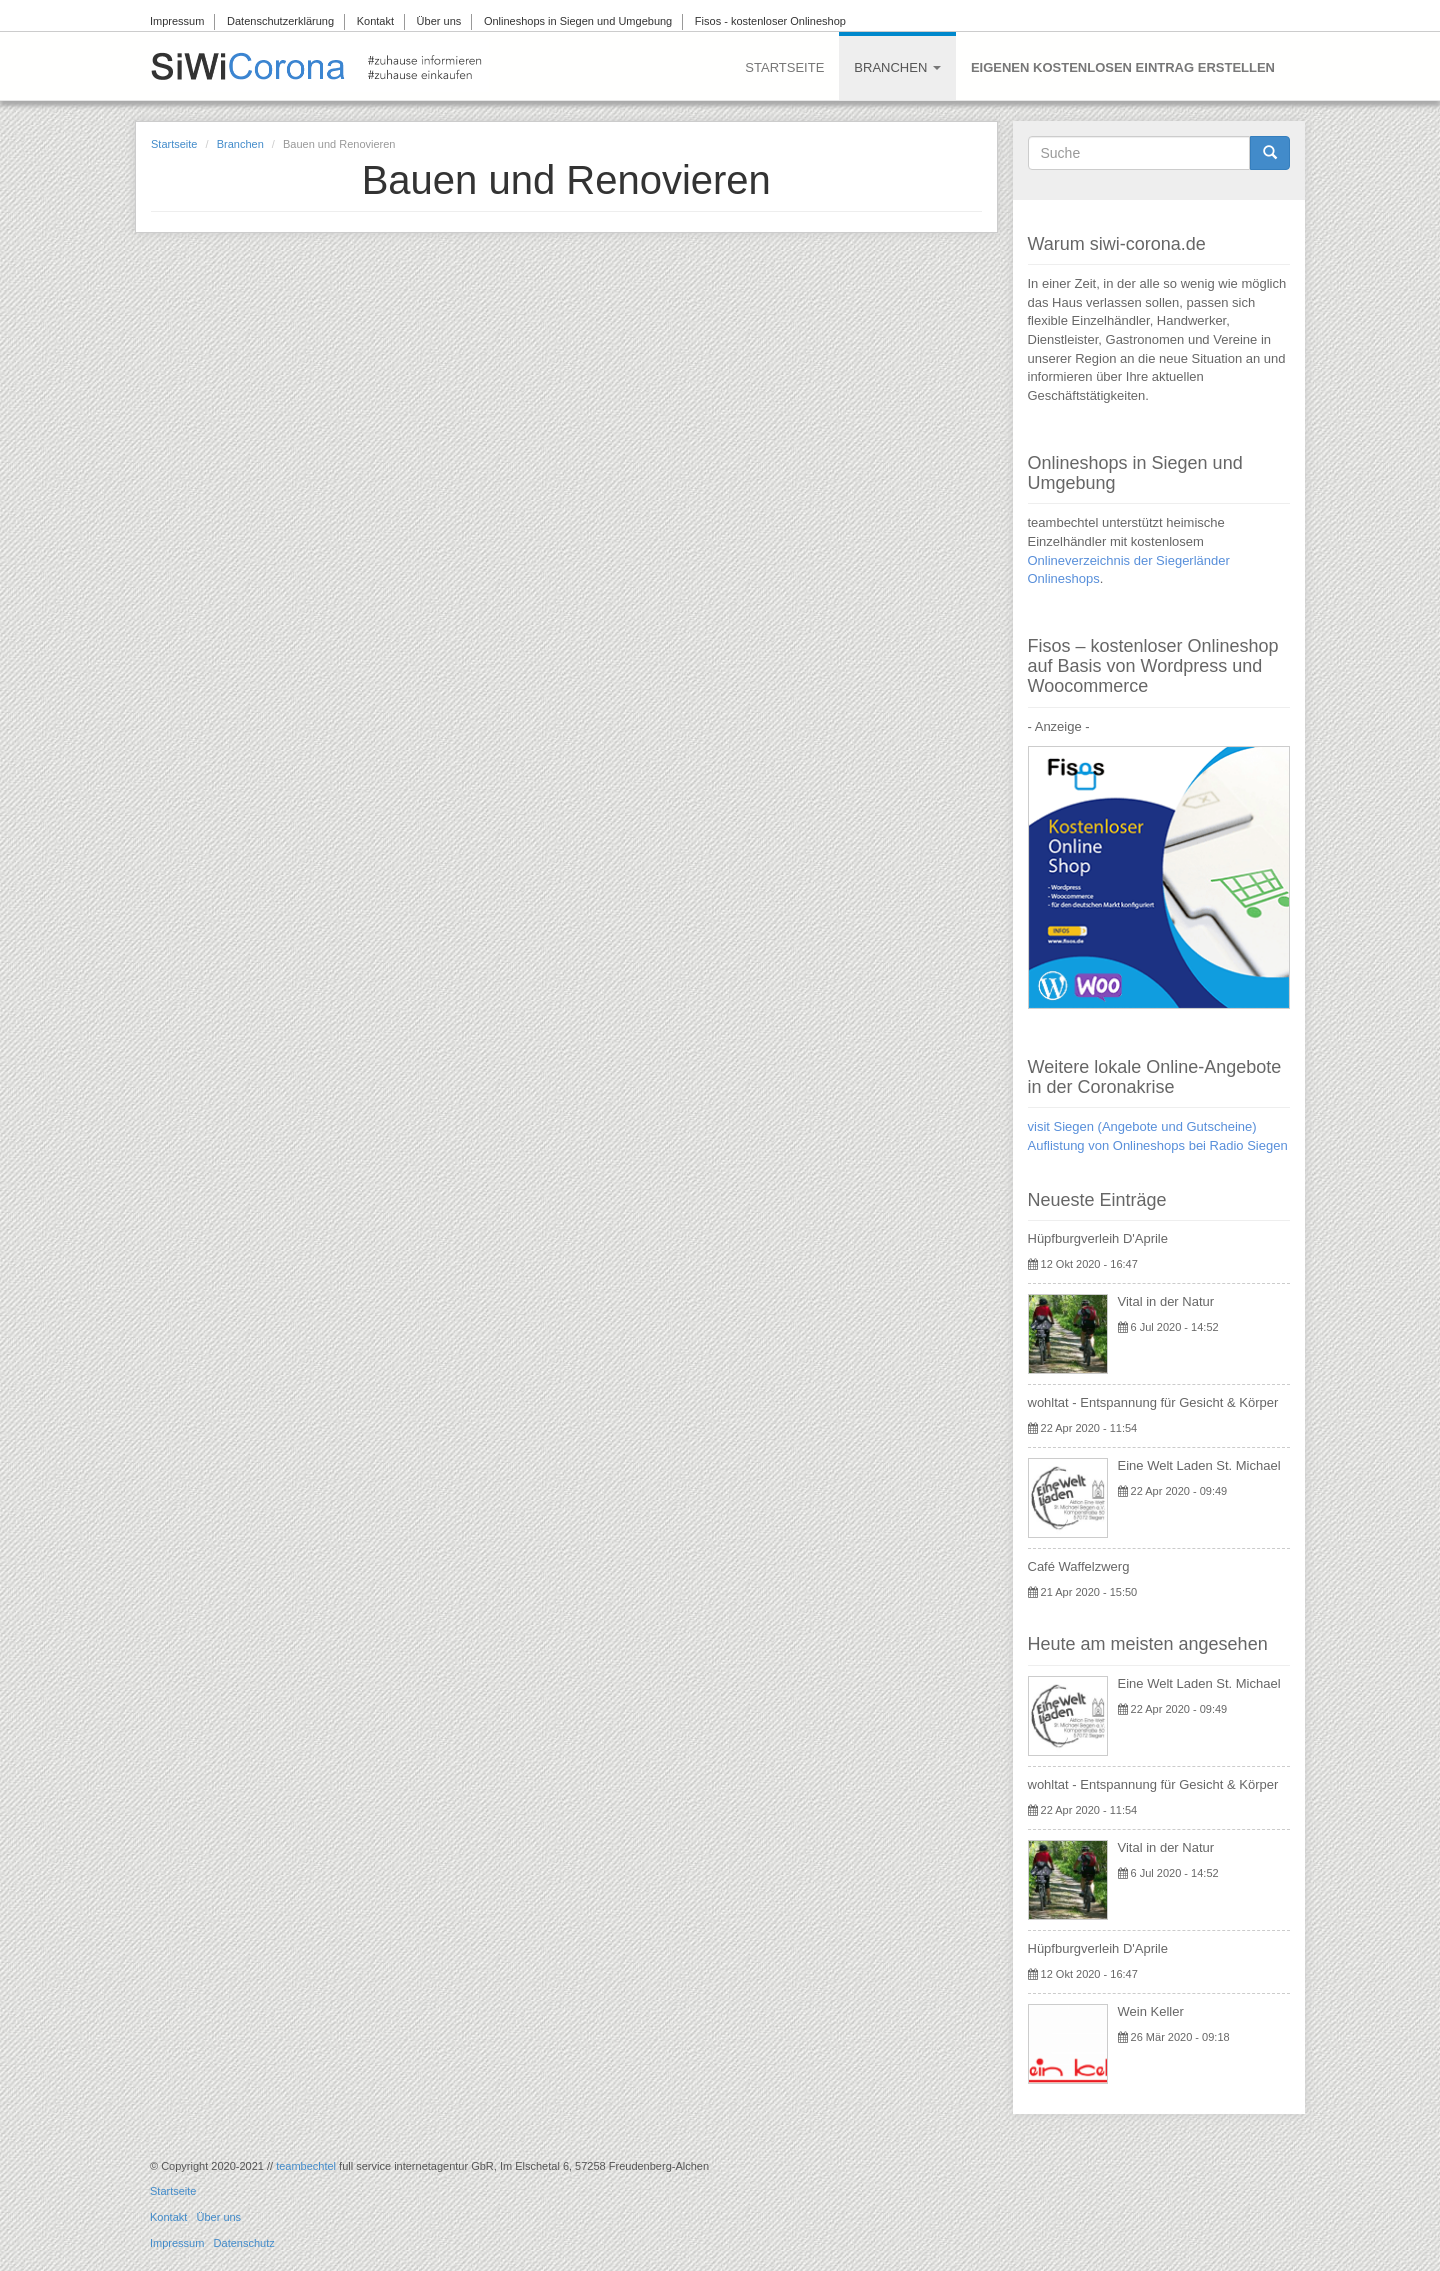 The height and width of the screenshot is (2271, 1440). What do you see at coordinates (1153, 1402) in the screenshot?
I see `wohltat - Entspannung für Gesicht & Körper` at bounding box center [1153, 1402].